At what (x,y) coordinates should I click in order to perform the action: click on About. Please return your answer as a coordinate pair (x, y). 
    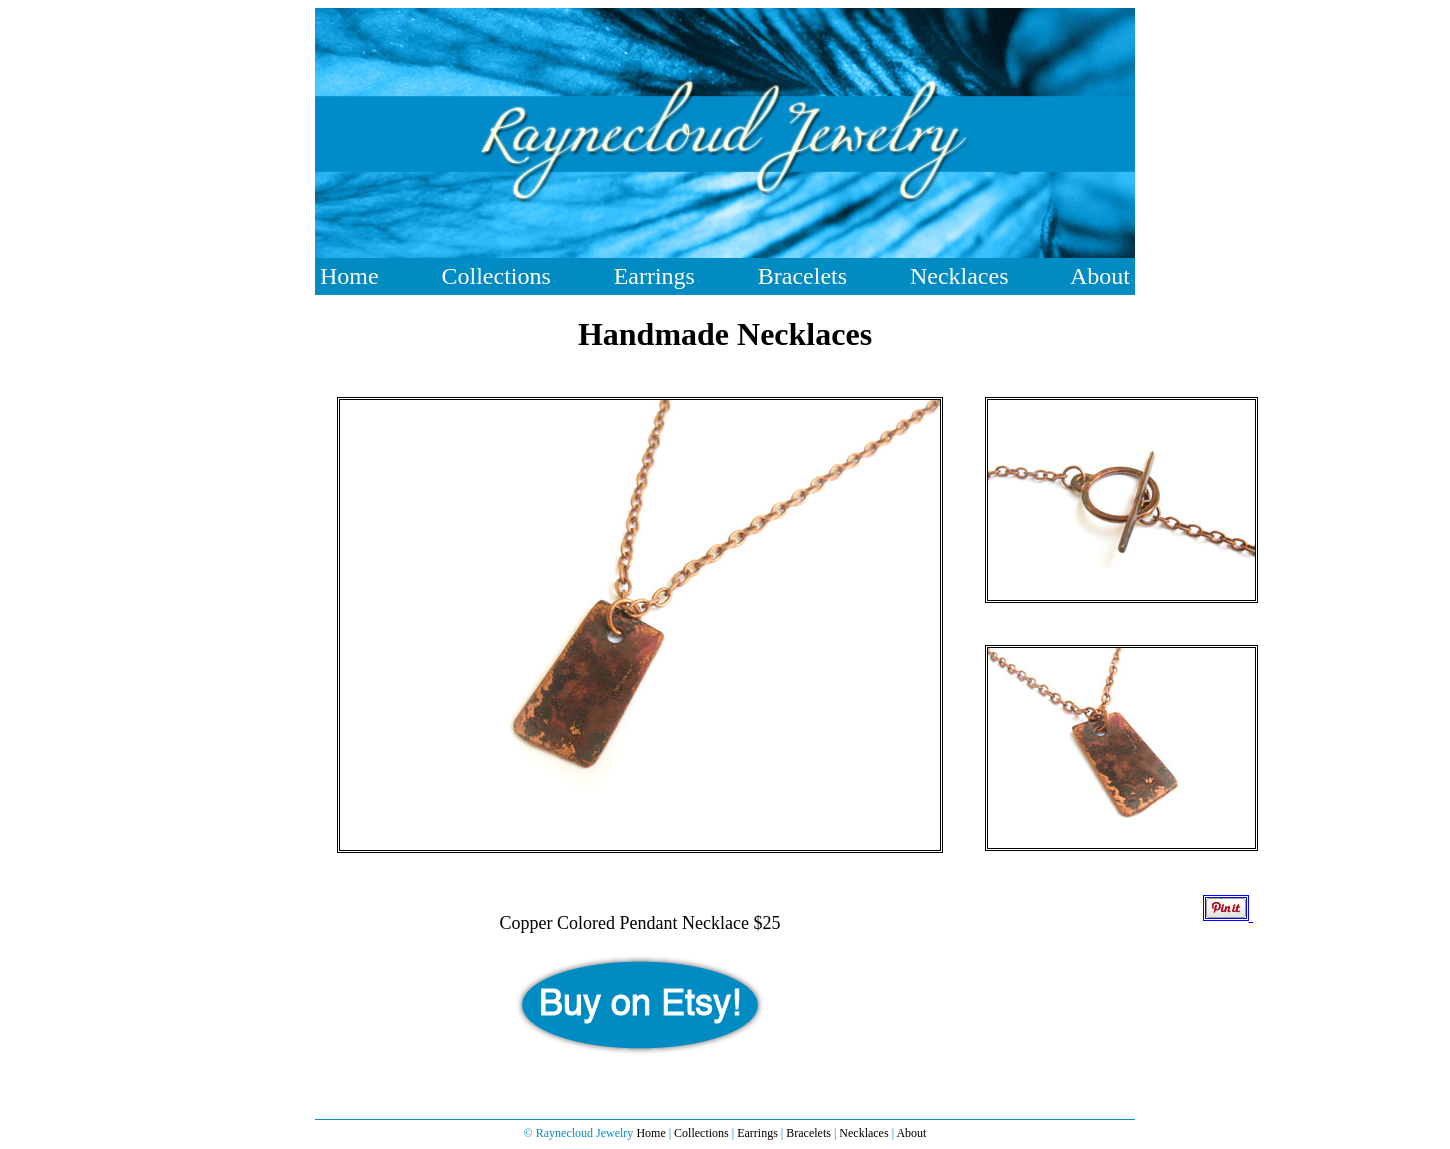
    Looking at the image, I should click on (1100, 276).